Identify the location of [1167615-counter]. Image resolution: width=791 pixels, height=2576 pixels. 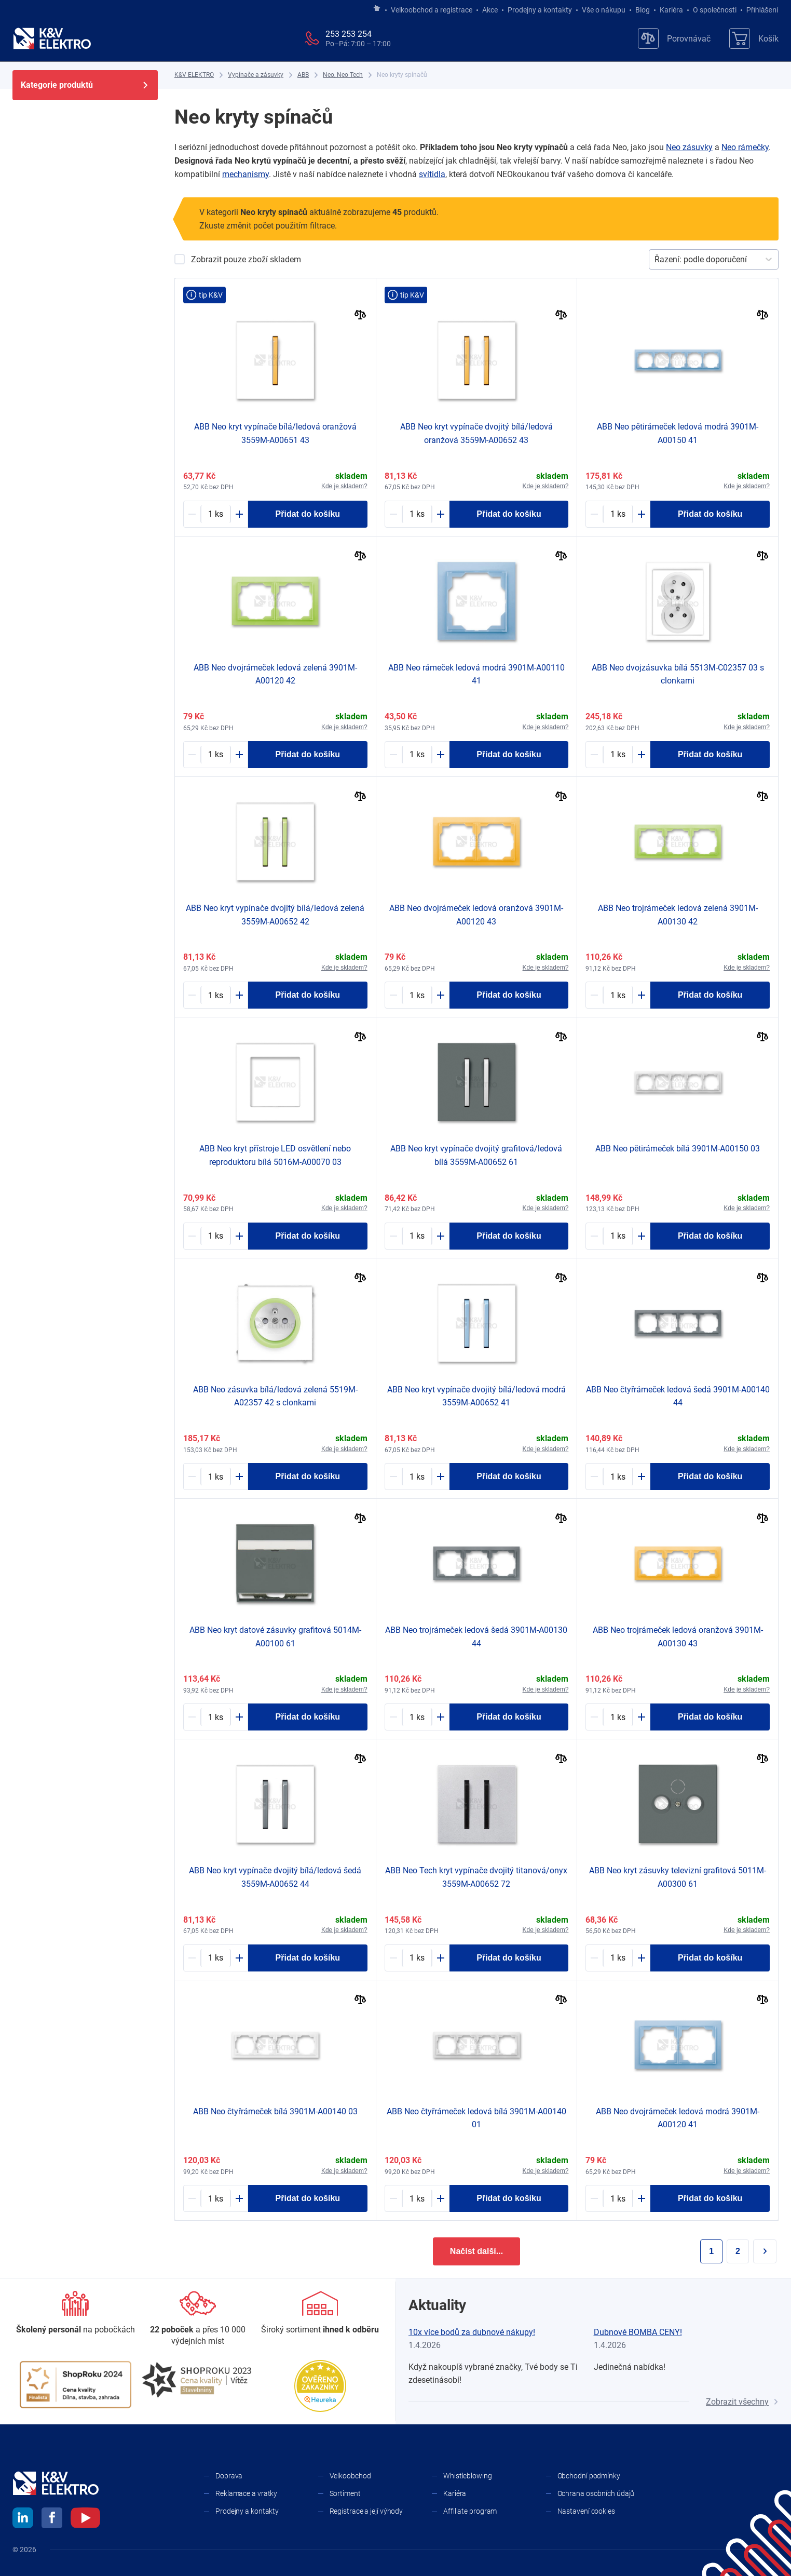
(618, 1476).